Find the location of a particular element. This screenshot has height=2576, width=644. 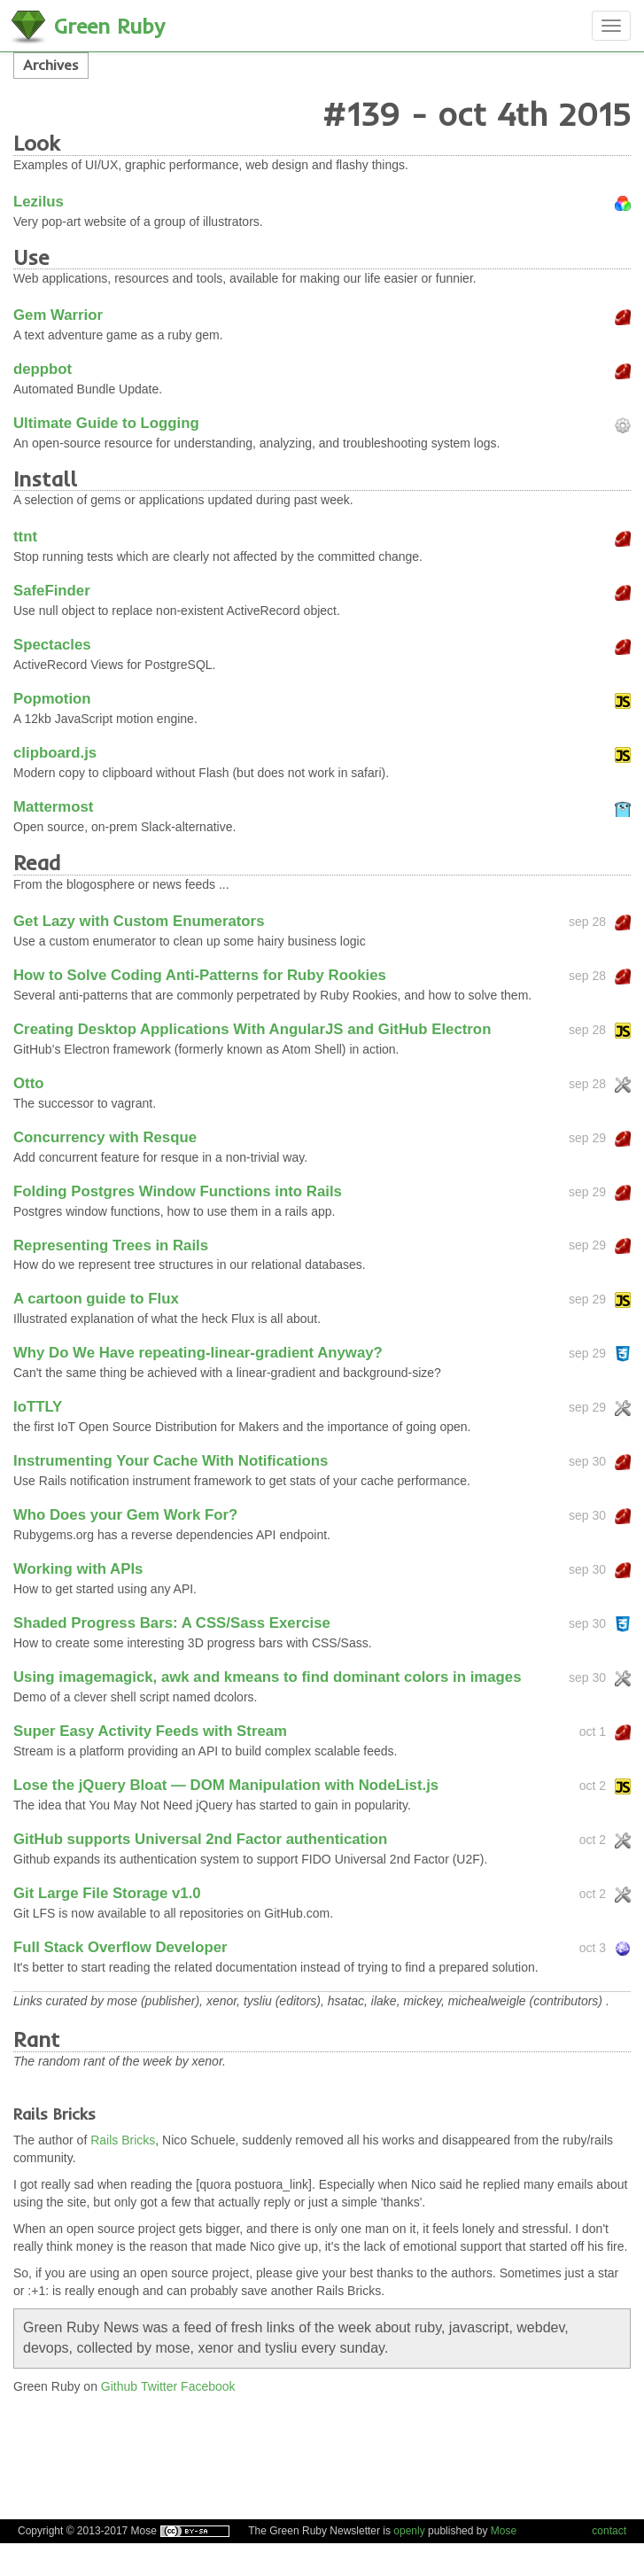

clipboard.js is located at coordinates (55, 752).